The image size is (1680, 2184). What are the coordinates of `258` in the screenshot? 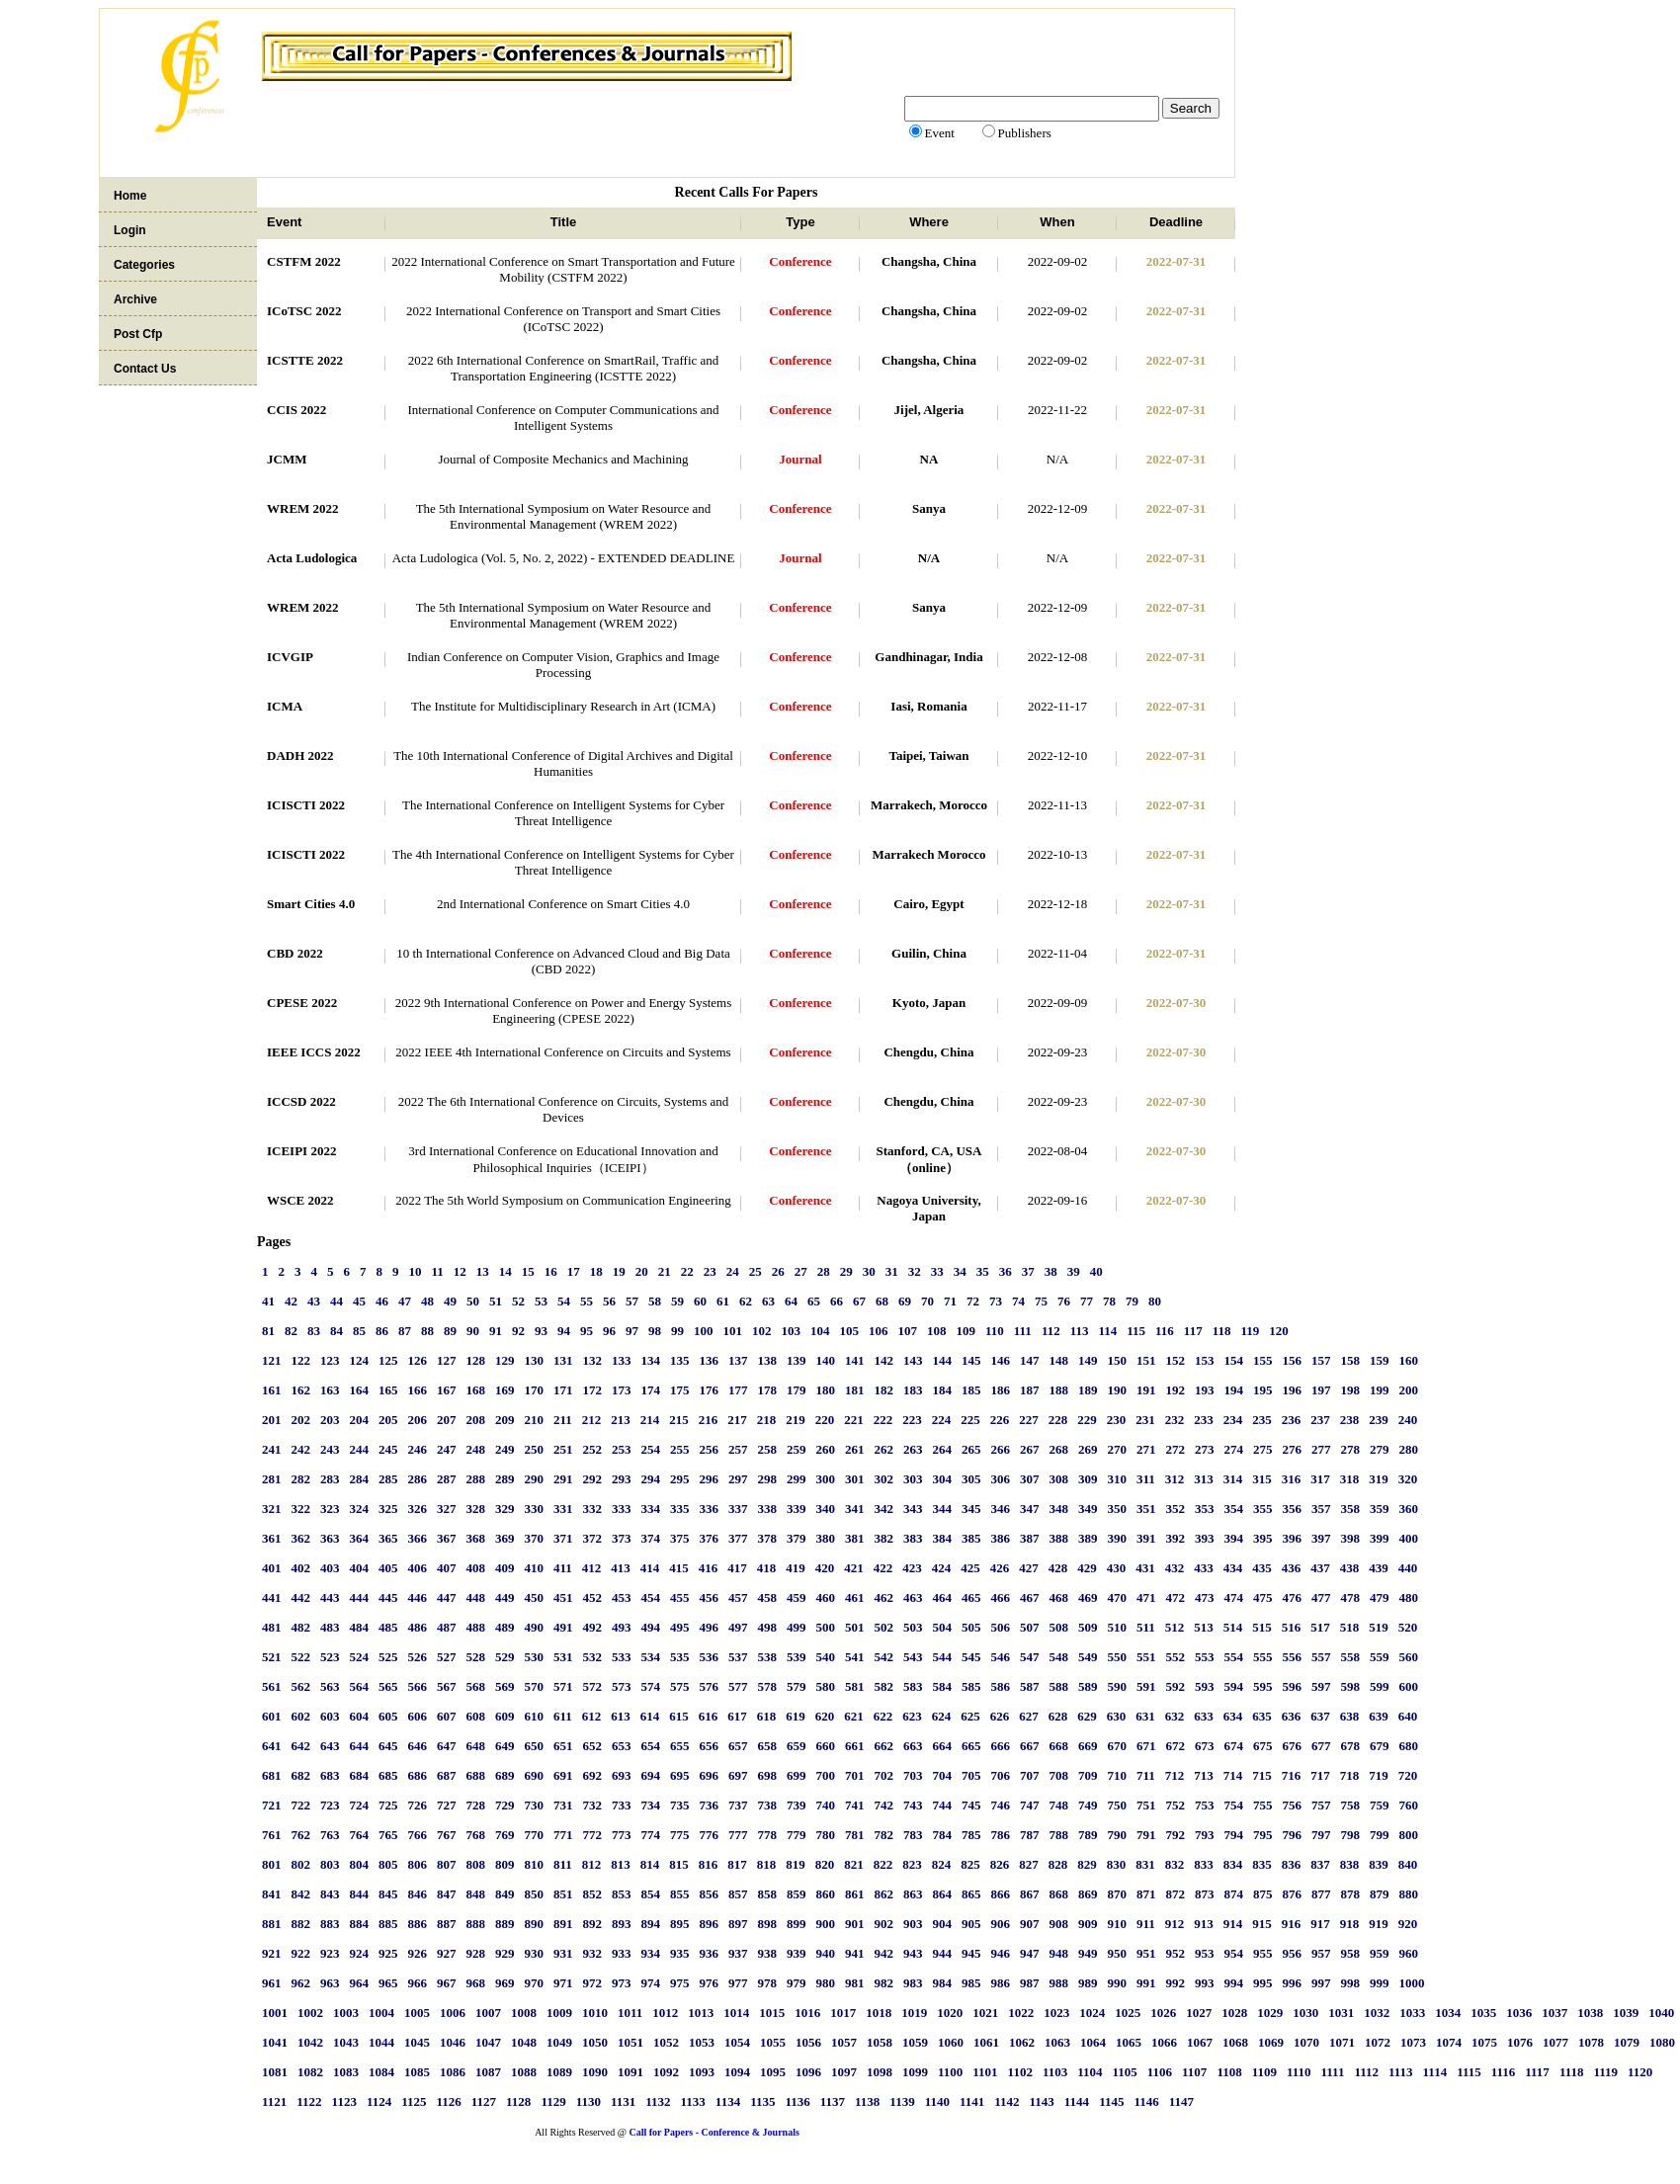 It's located at (768, 1449).